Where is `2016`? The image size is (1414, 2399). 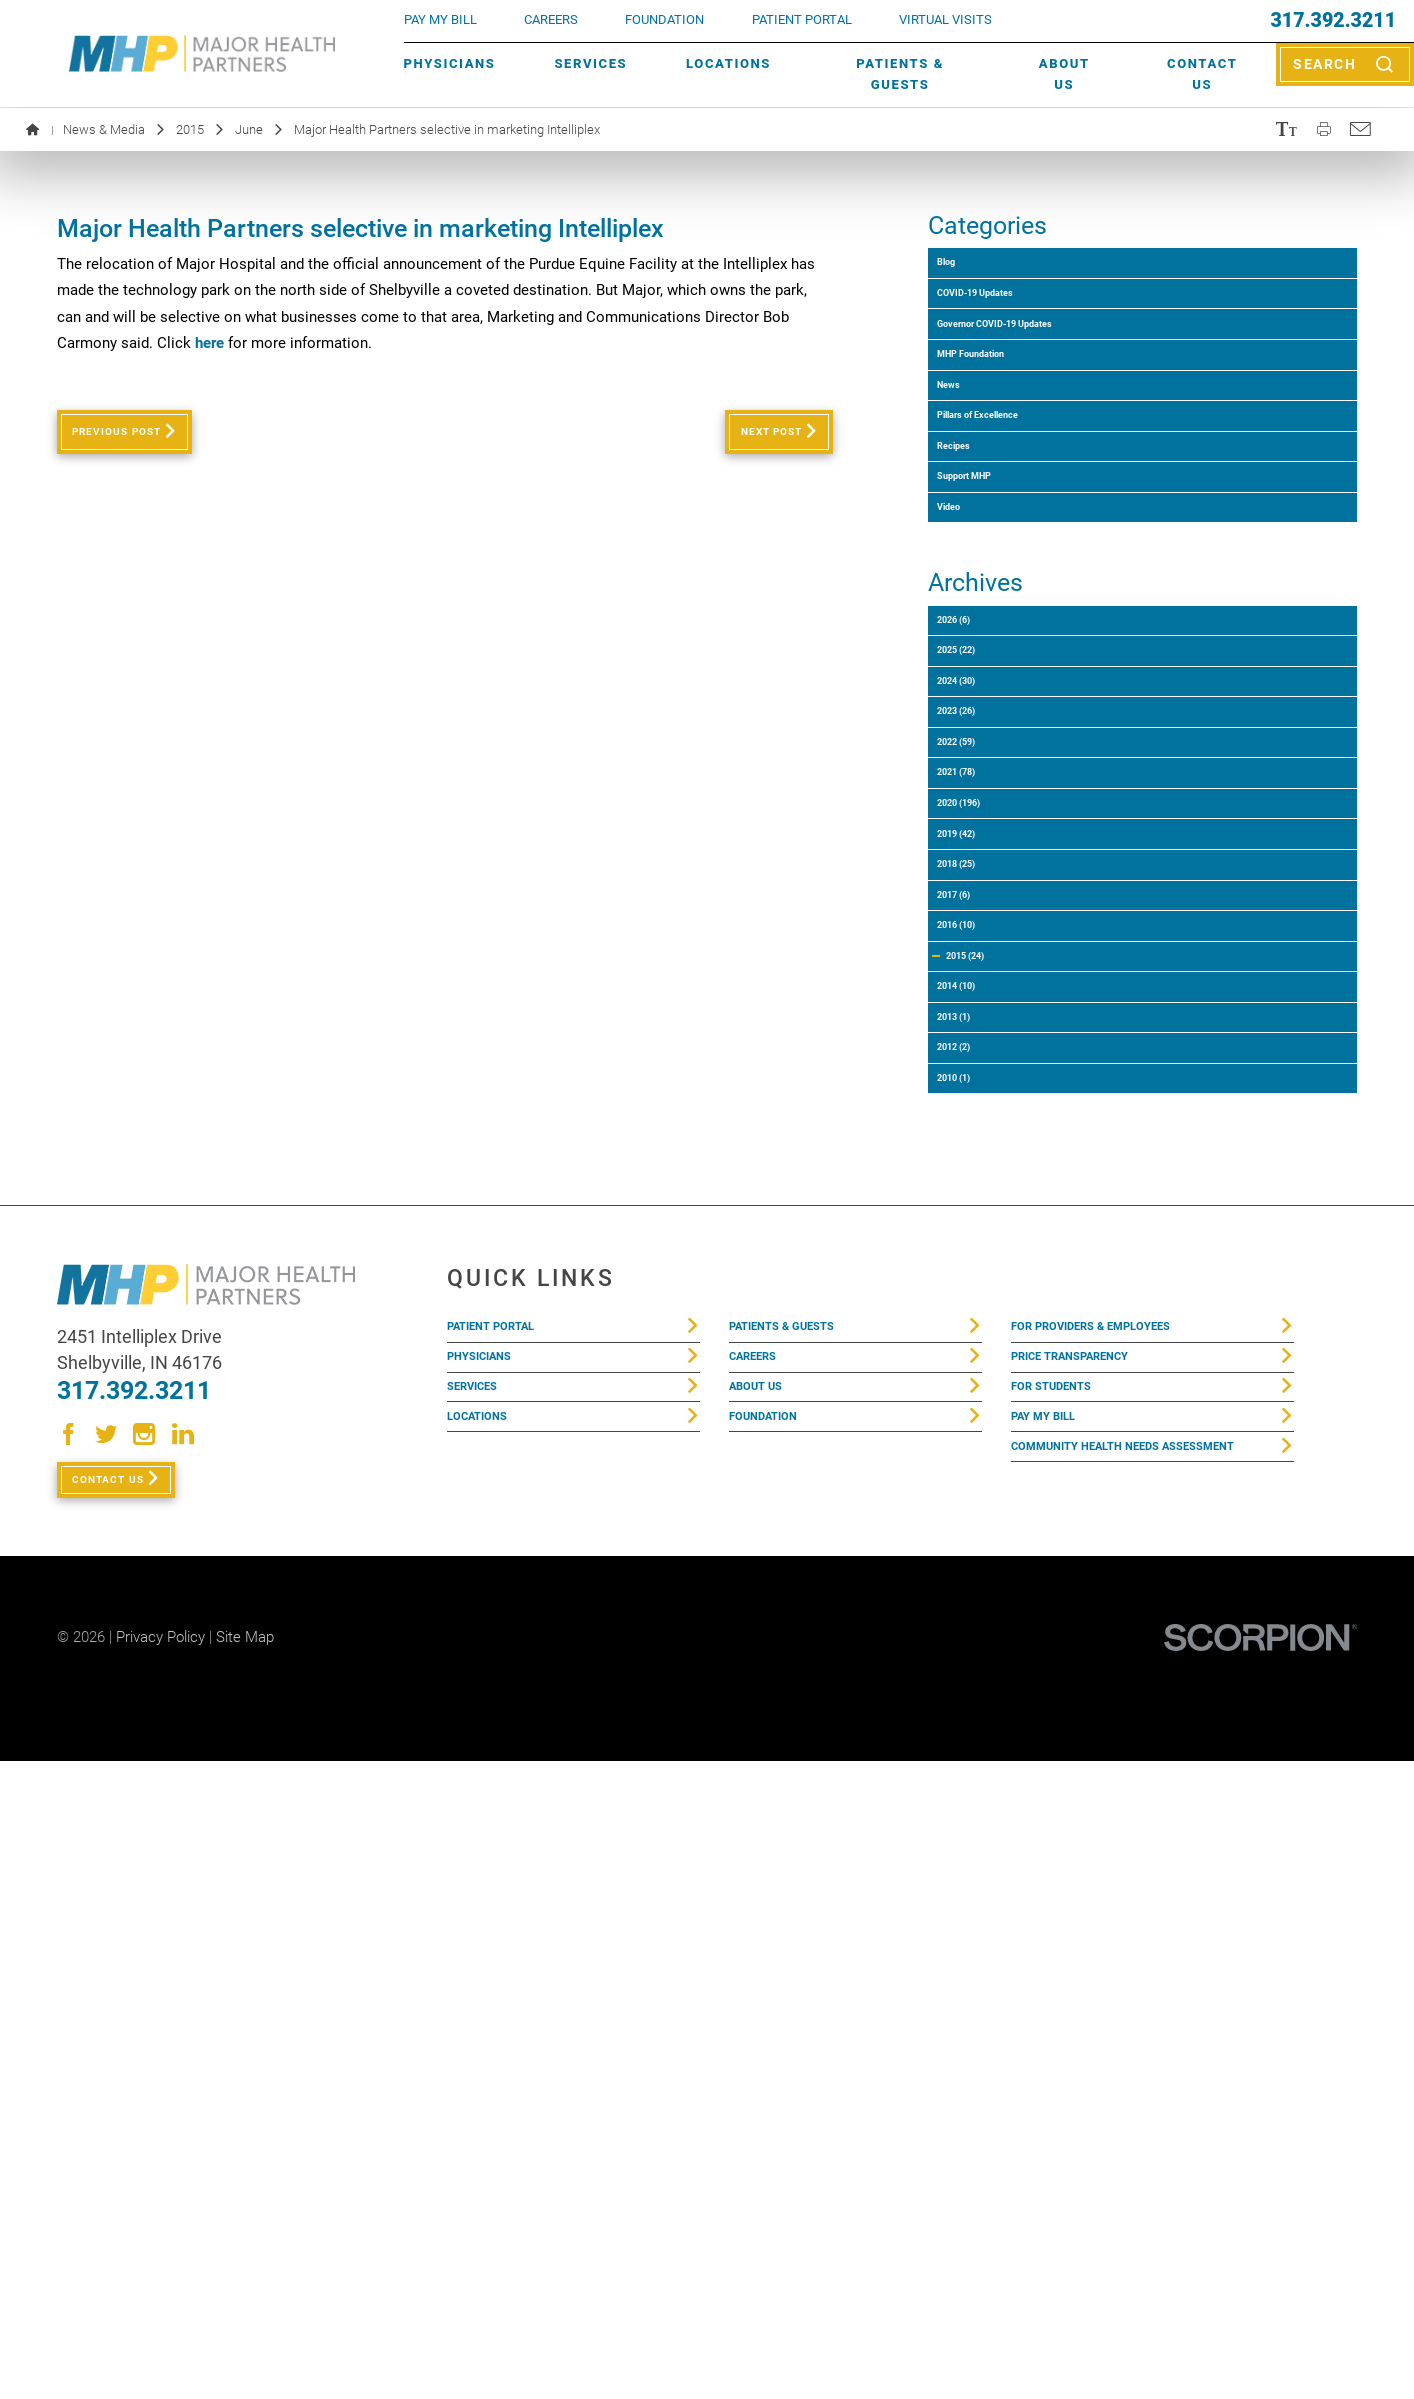
2016 is located at coordinates (980, 1384).